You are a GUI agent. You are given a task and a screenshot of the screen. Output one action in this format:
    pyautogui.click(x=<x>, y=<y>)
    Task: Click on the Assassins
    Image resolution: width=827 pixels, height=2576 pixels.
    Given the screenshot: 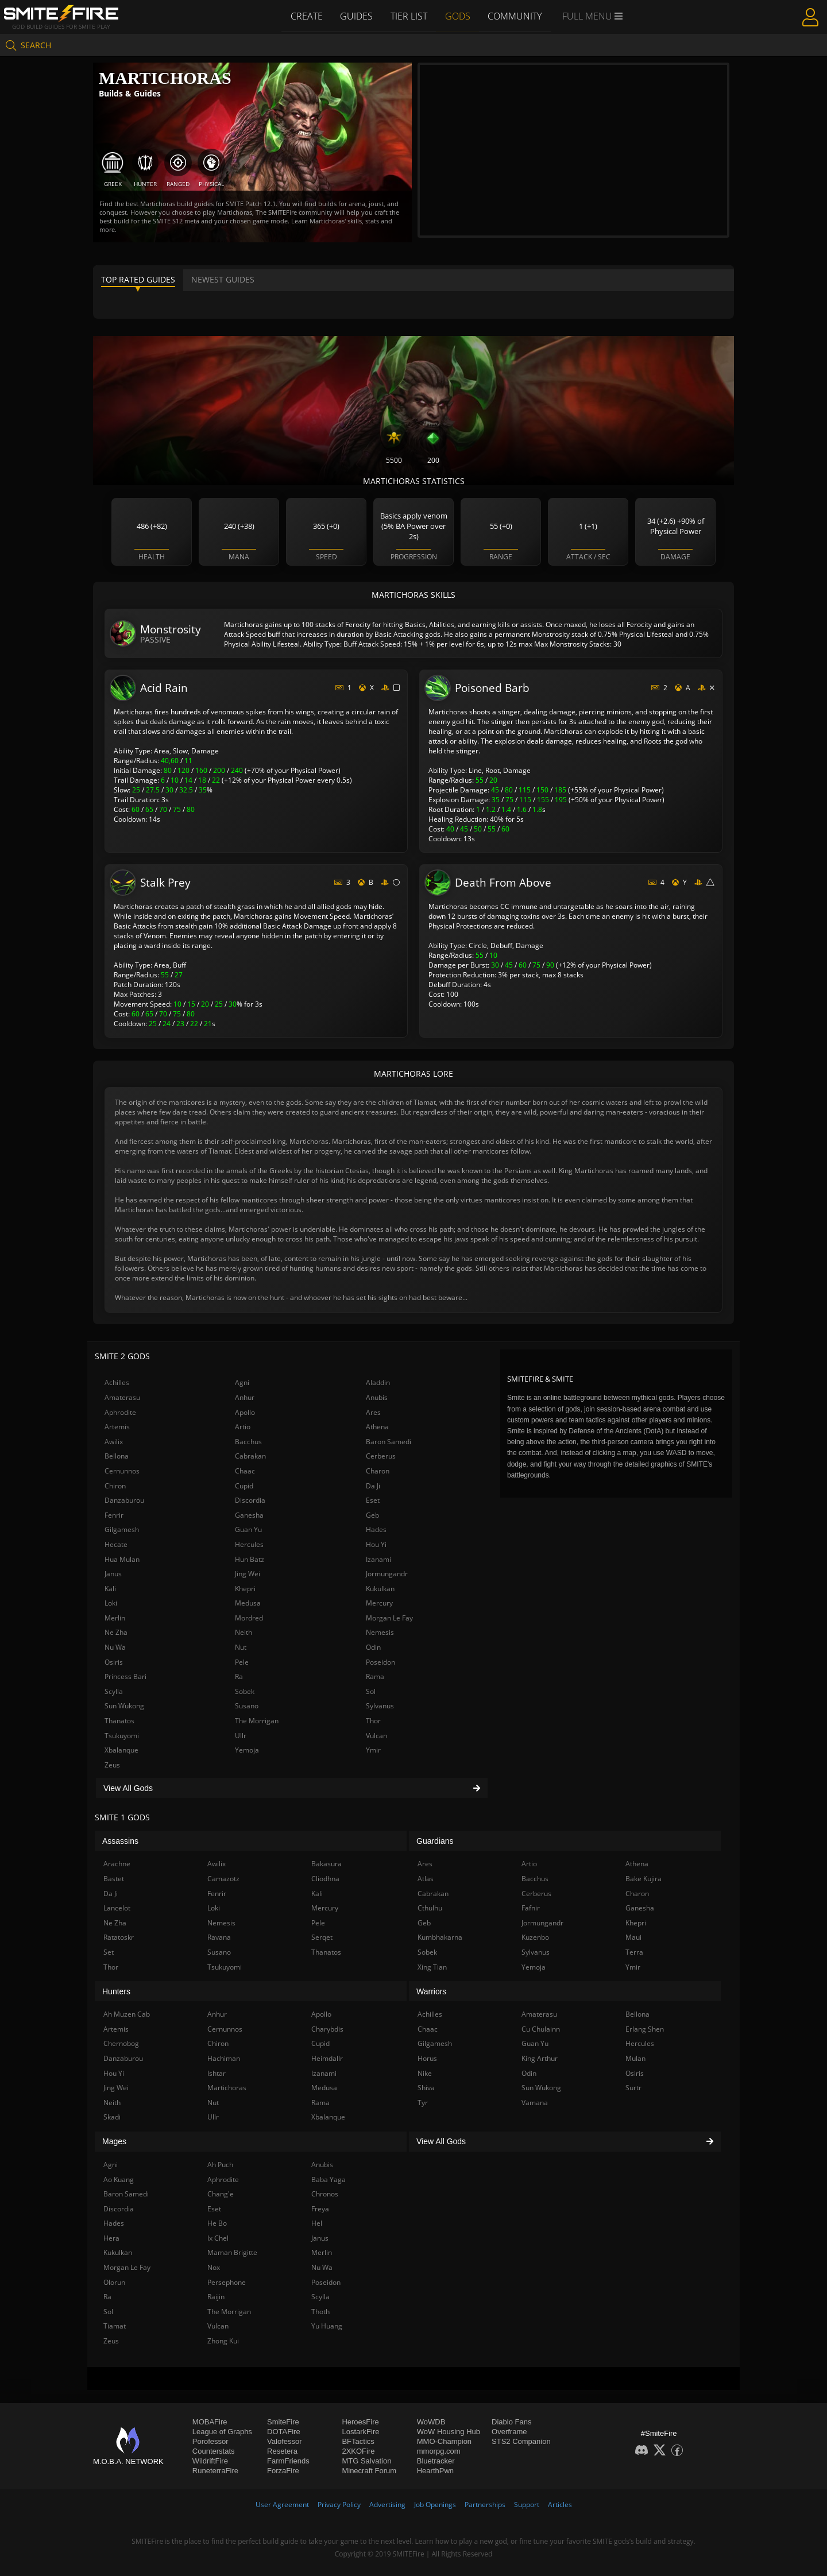 What is the action you would take?
    pyautogui.click(x=120, y=1841)
    